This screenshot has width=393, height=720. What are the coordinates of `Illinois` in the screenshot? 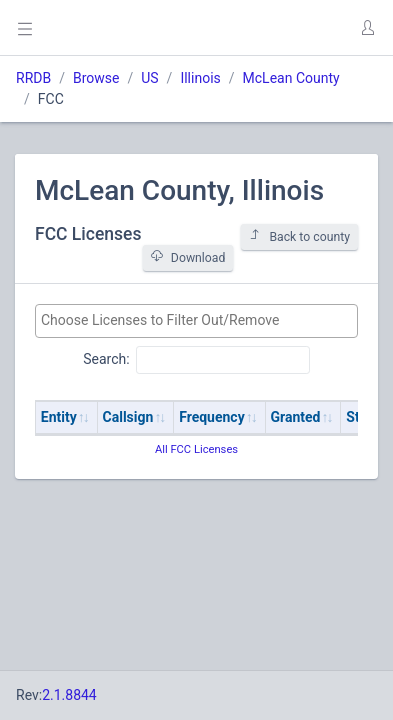 It's located at (200, 78).